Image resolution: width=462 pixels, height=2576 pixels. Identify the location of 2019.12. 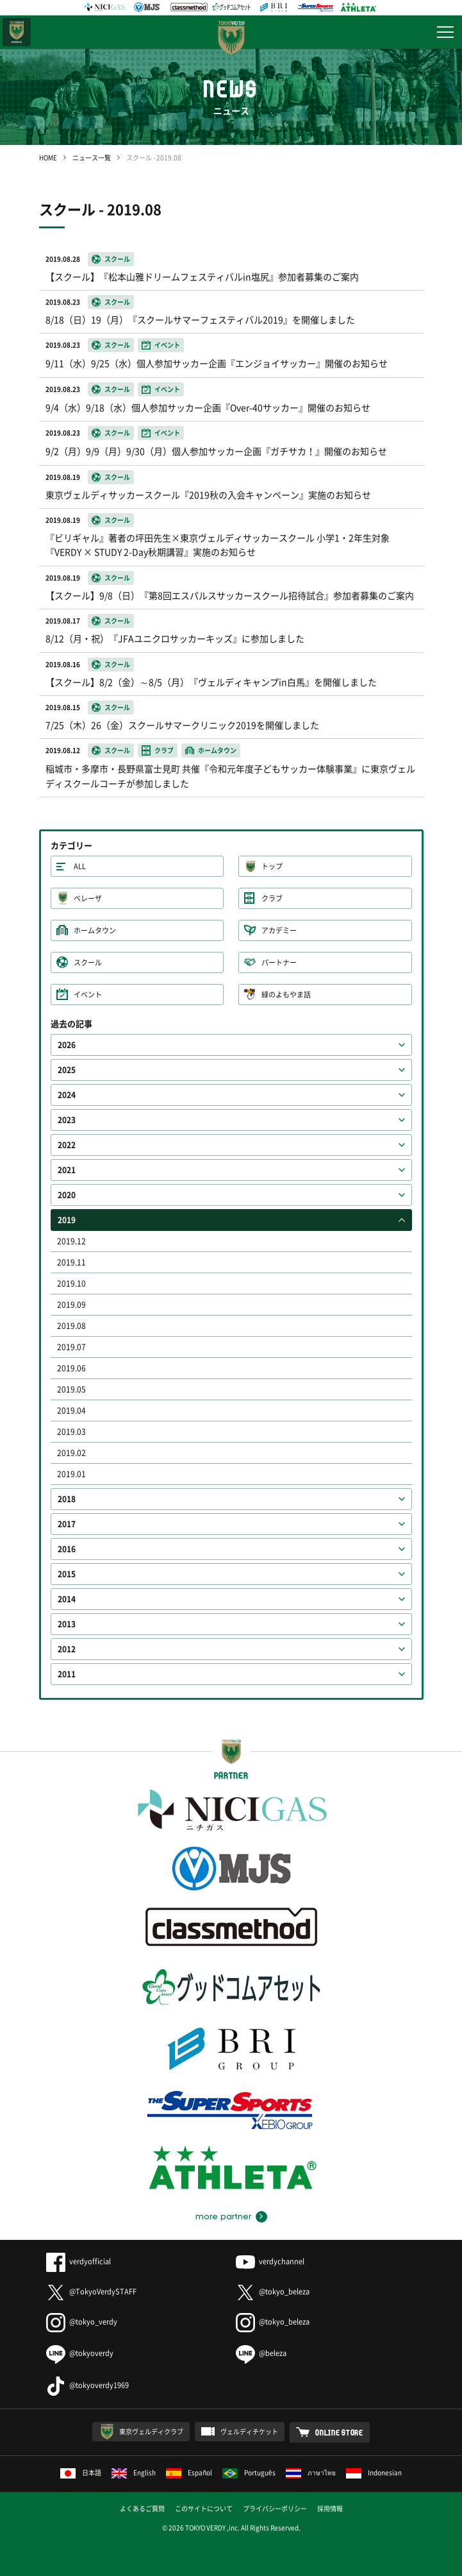
(71, 1241).